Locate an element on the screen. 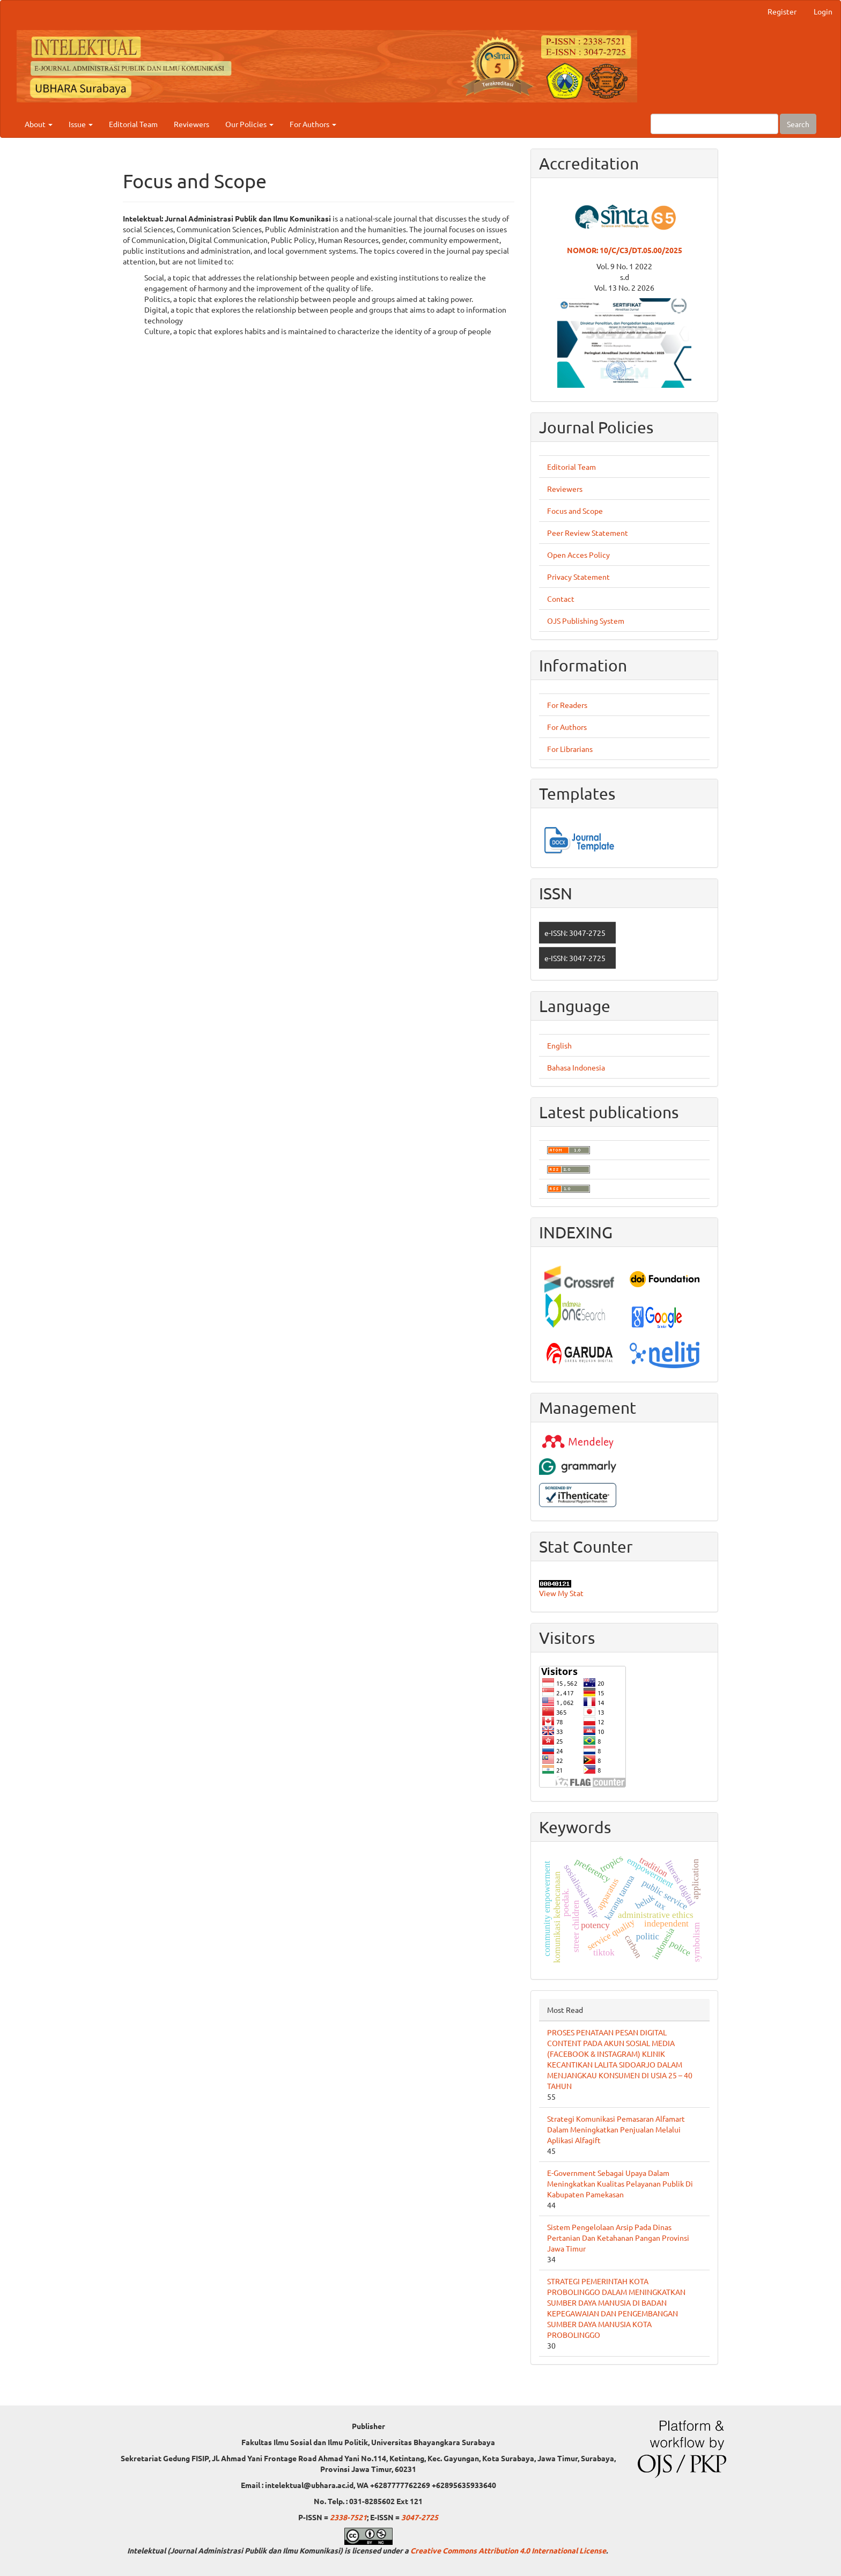 The image size is (841, 2576). e-ISSN: 3047-2725 is located at coordinates (575, 933).